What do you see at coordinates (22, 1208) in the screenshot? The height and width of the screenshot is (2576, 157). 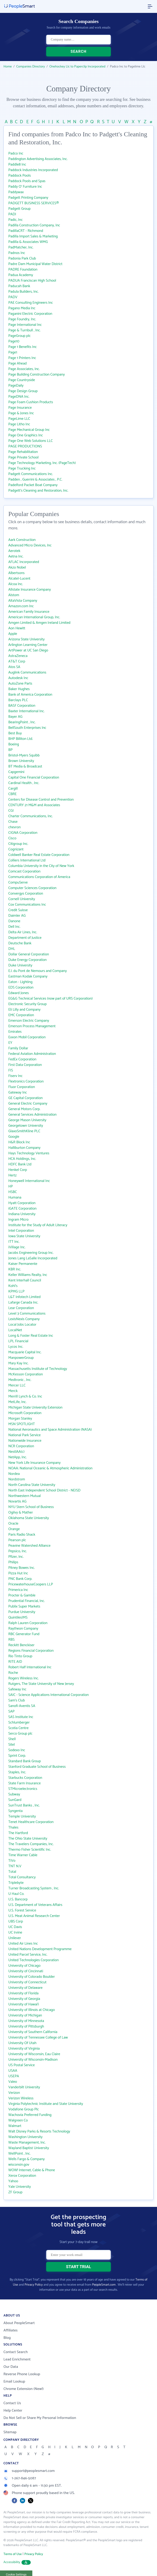 I see `iGATE Corporation` at bounding box center [22, 1208].